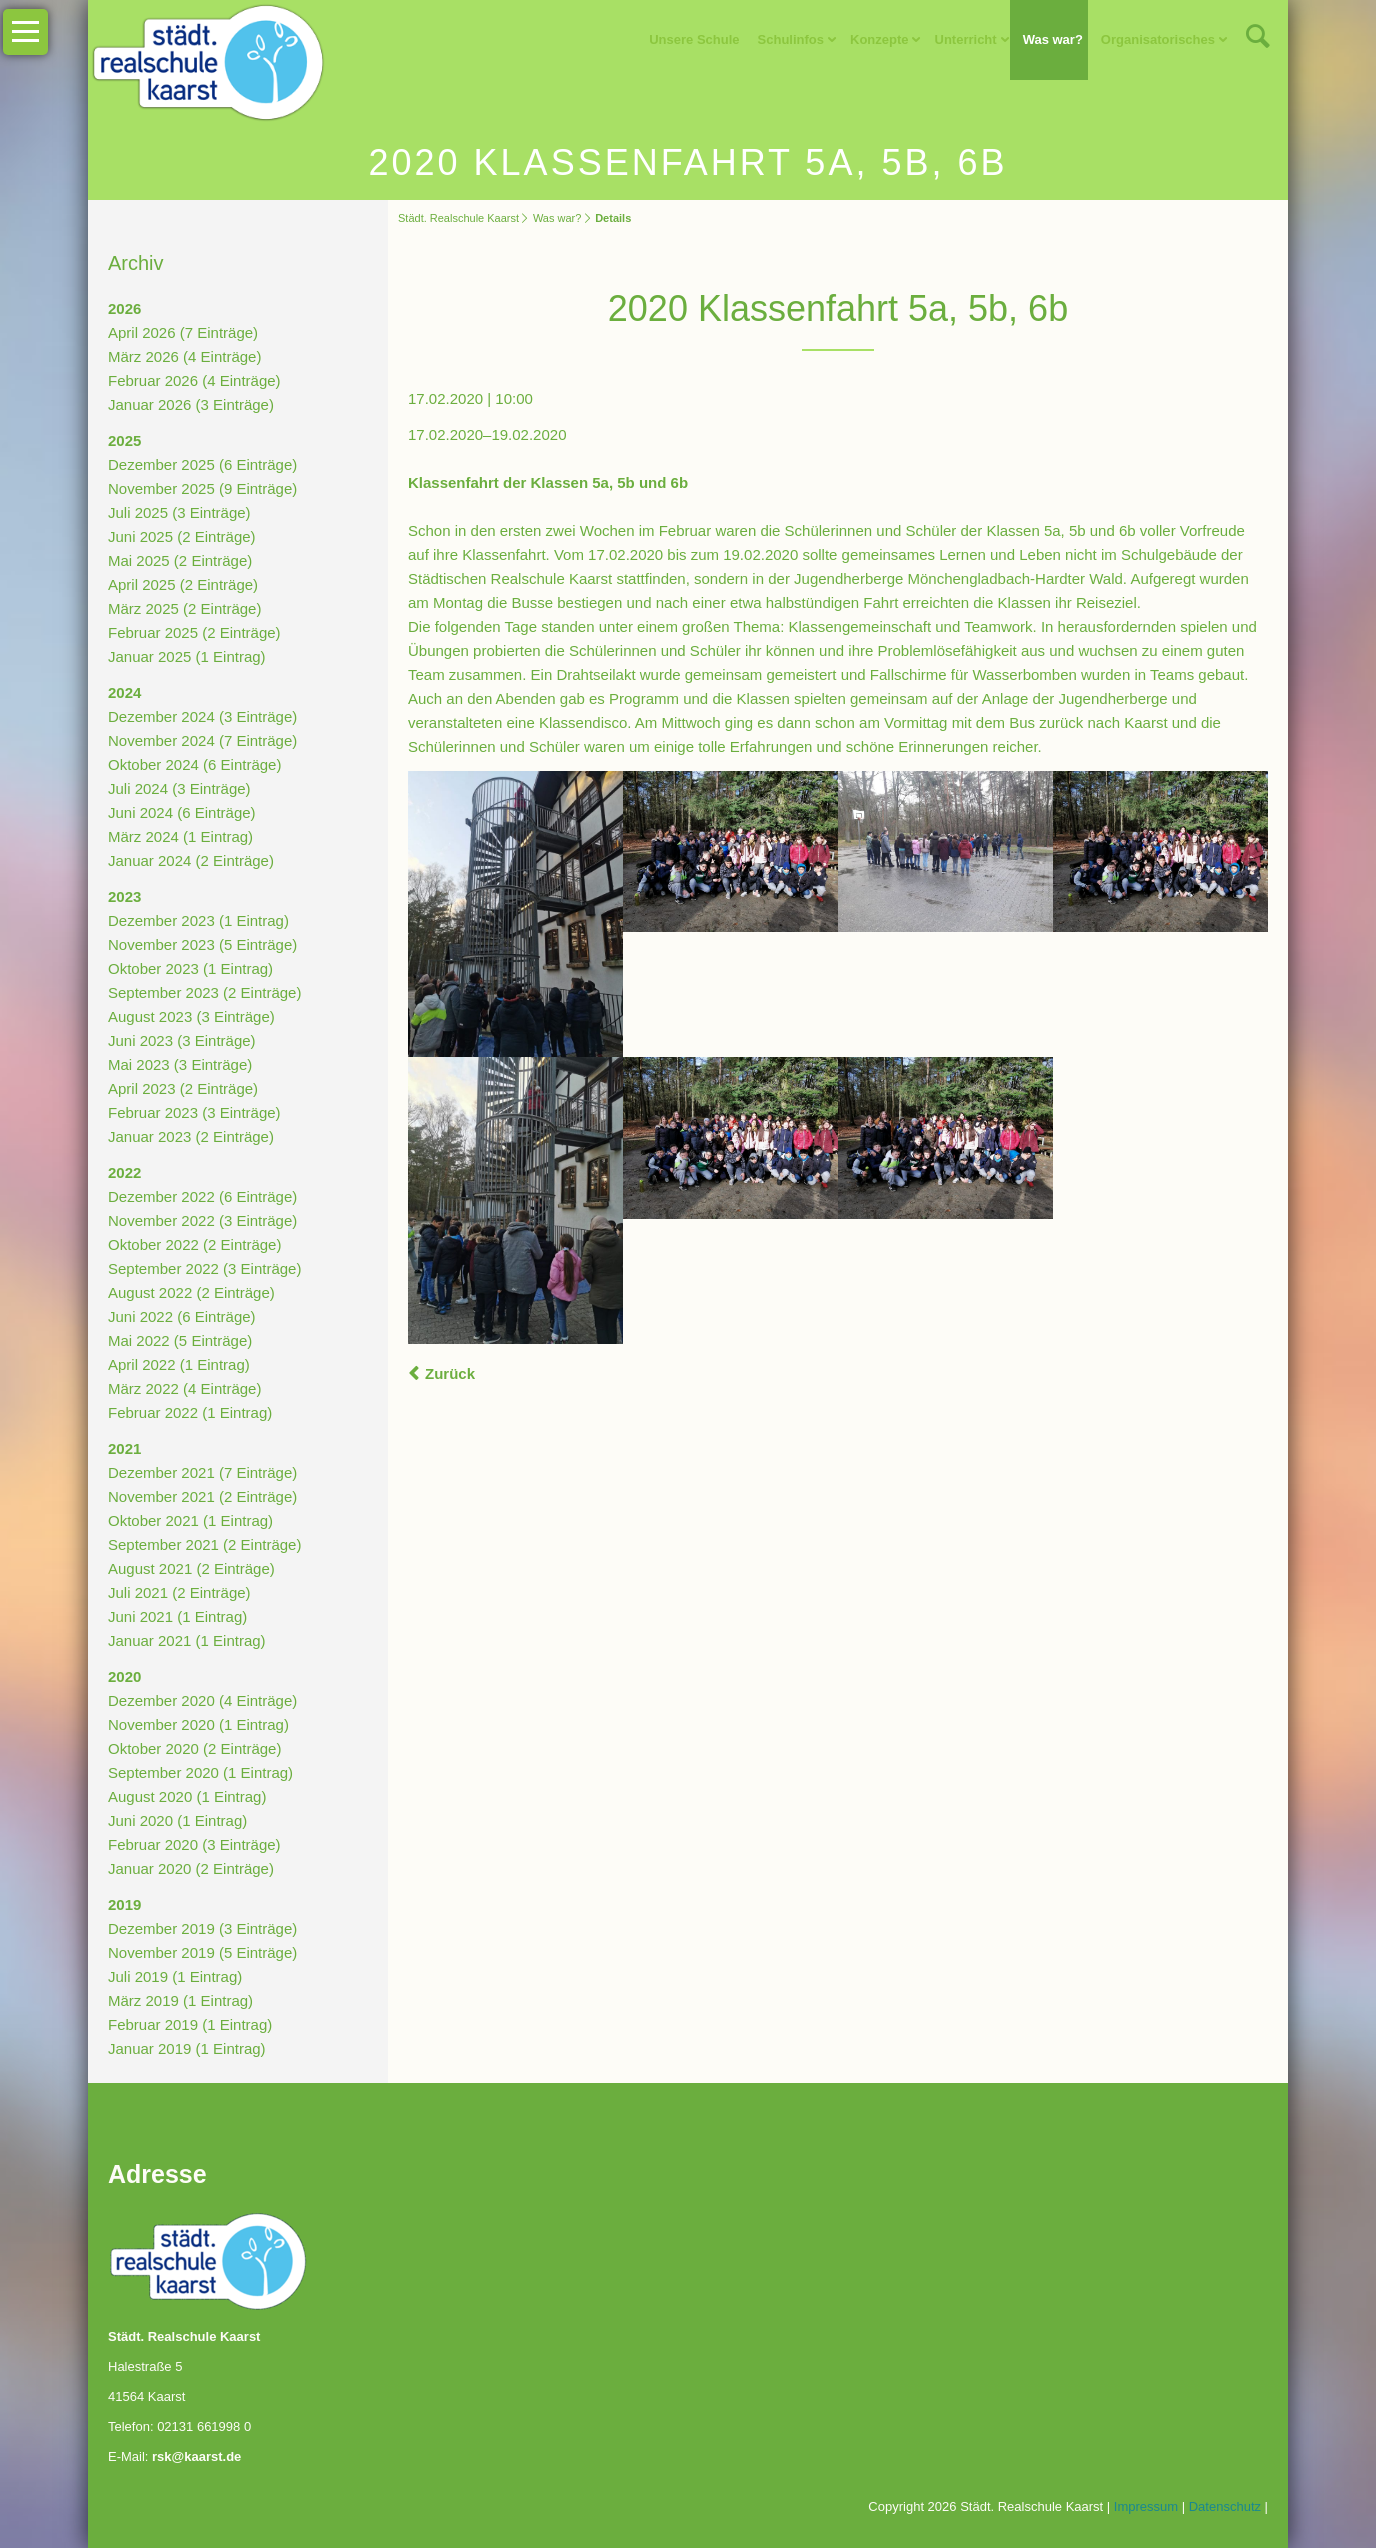 This screenshot has width=1376, height=2548. Describe the element at coordinates (450, 1373) in the screenshot. I see `Zurück` at that location.